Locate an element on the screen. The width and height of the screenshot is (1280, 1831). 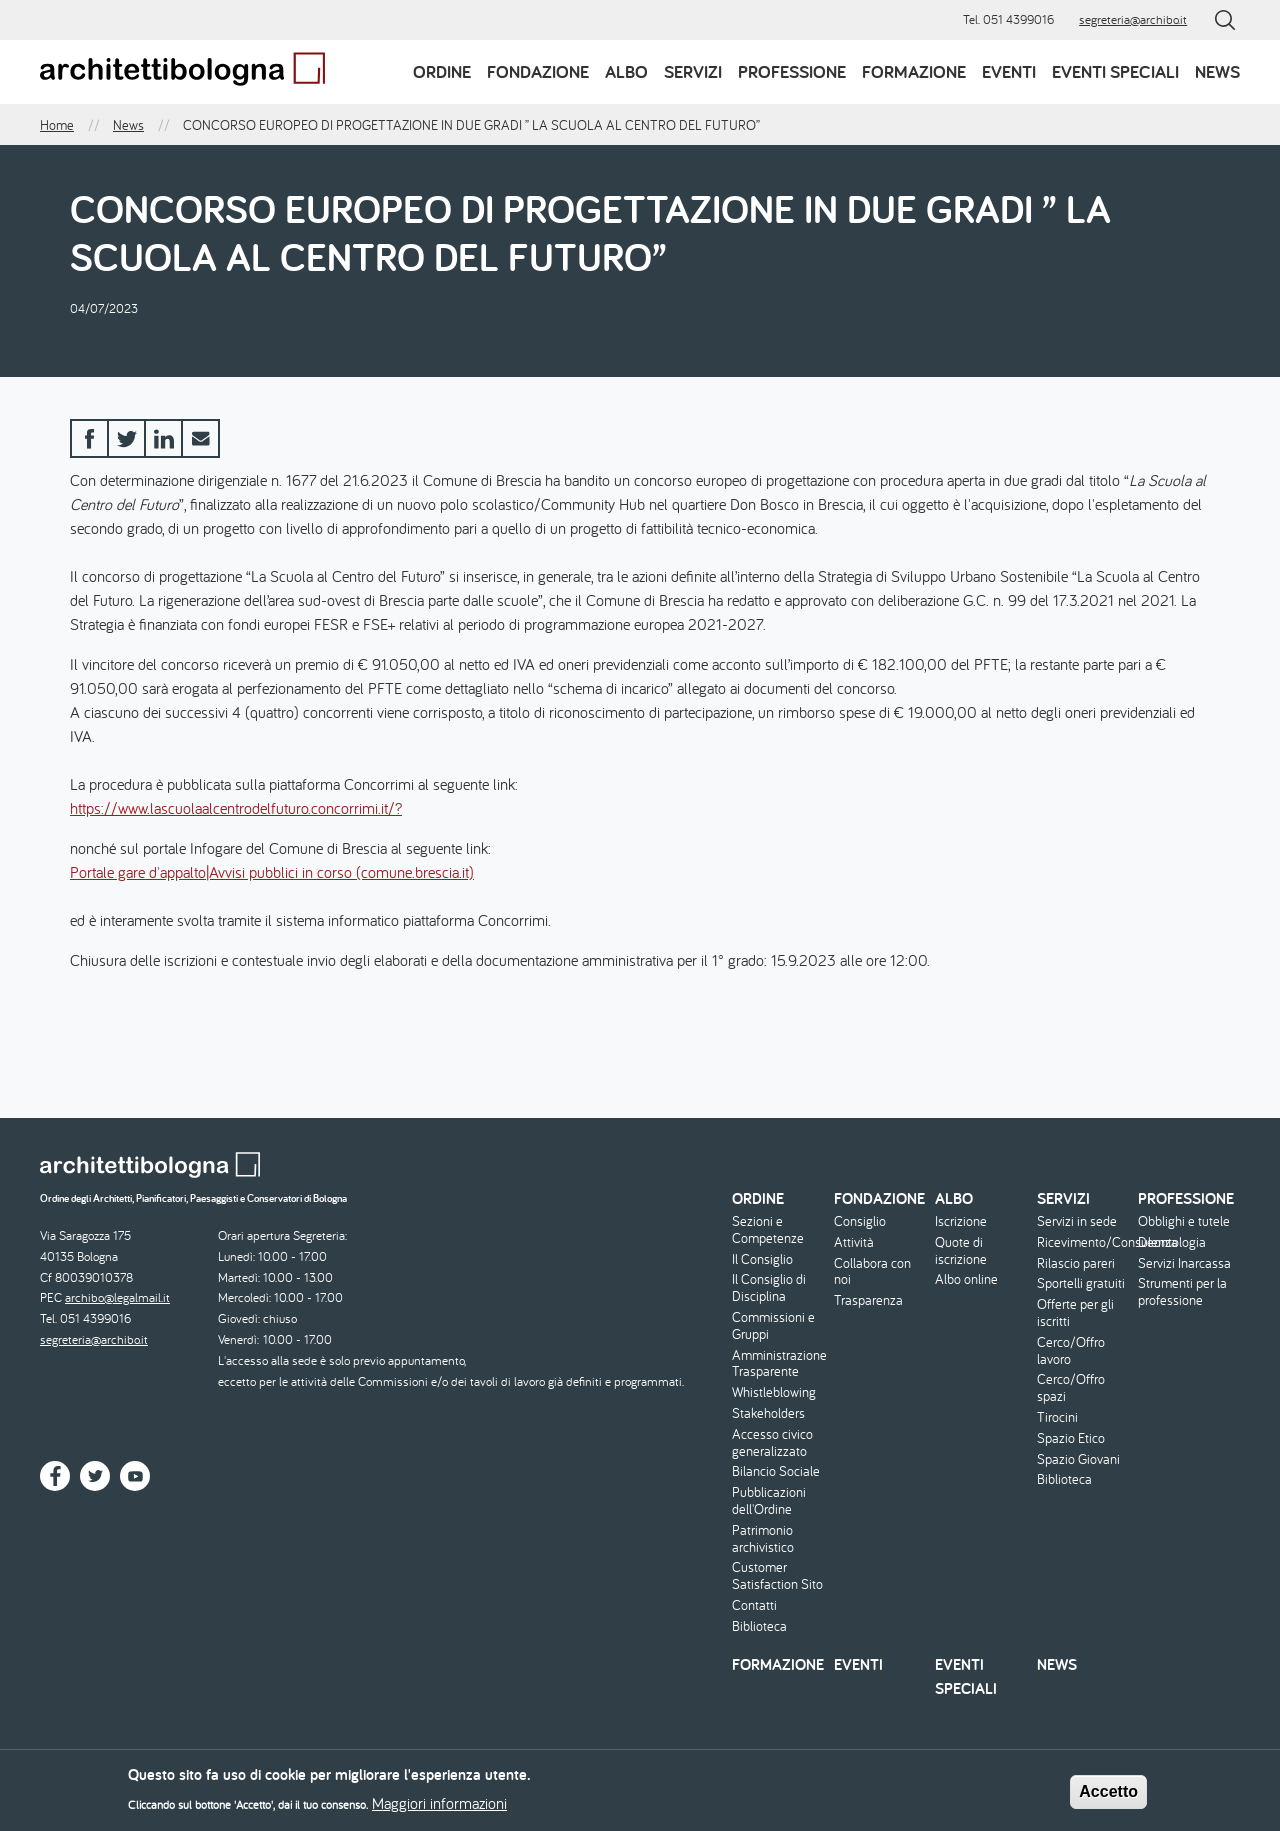
Il Consiglio is located at coordinates (762, 1259).